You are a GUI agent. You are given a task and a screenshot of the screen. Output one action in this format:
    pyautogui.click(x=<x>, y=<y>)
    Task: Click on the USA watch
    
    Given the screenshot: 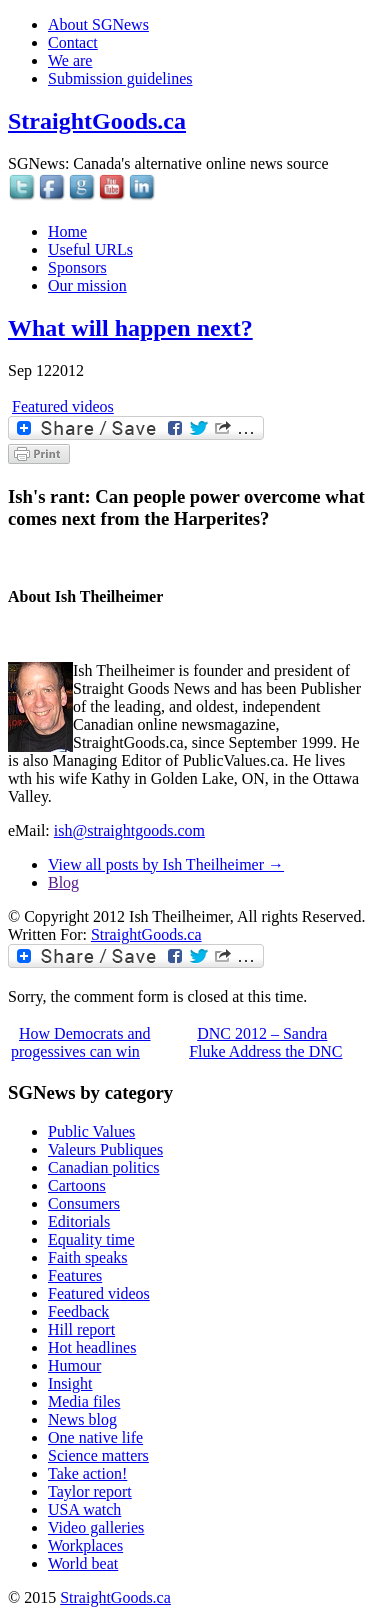 What is the action you would take?
    pyautogui.click(x=84, y=1509)
    